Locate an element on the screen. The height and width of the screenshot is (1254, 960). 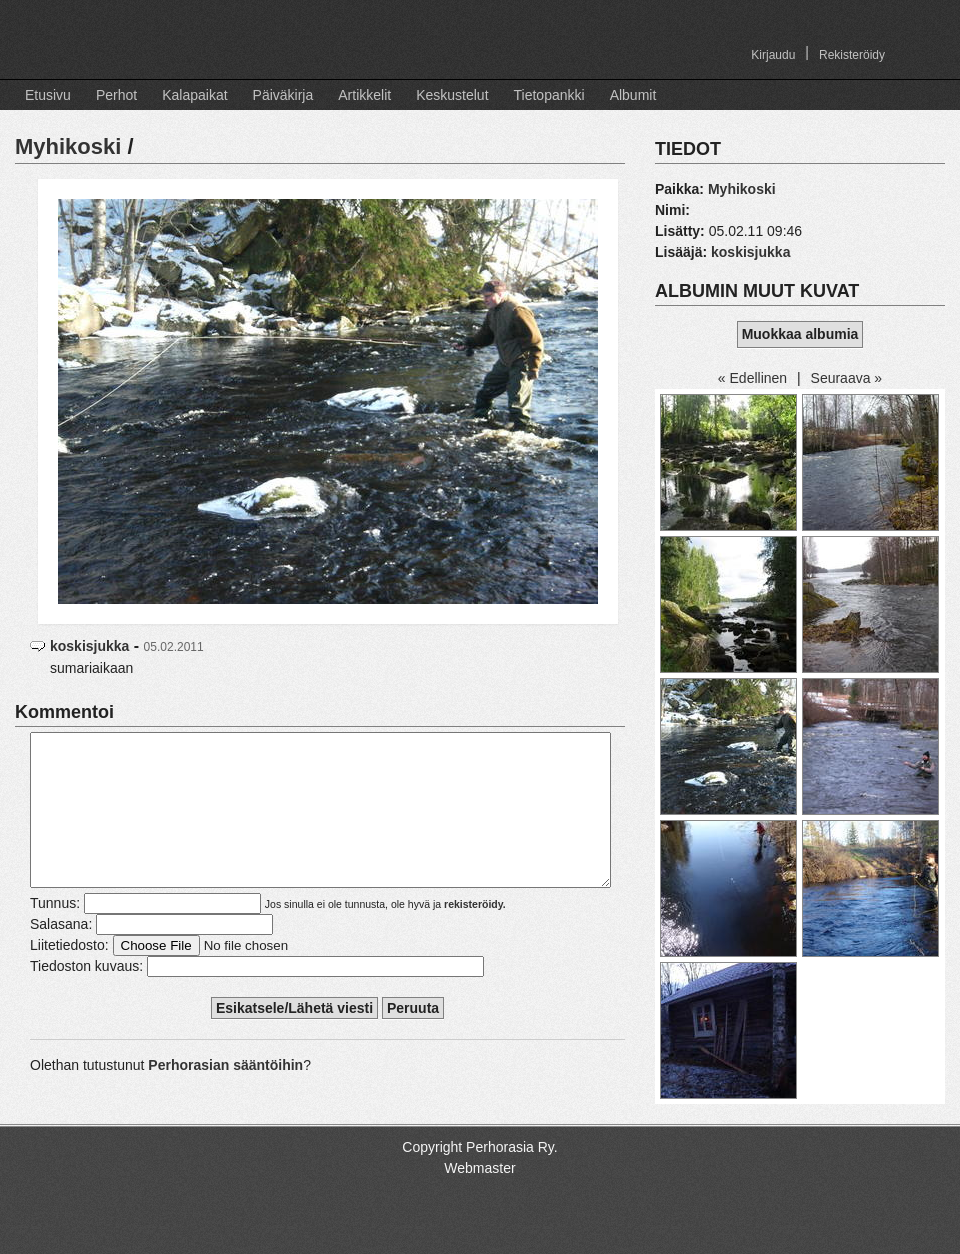
Perhorasian sääntöihin is located at coordinates (225, 1095).